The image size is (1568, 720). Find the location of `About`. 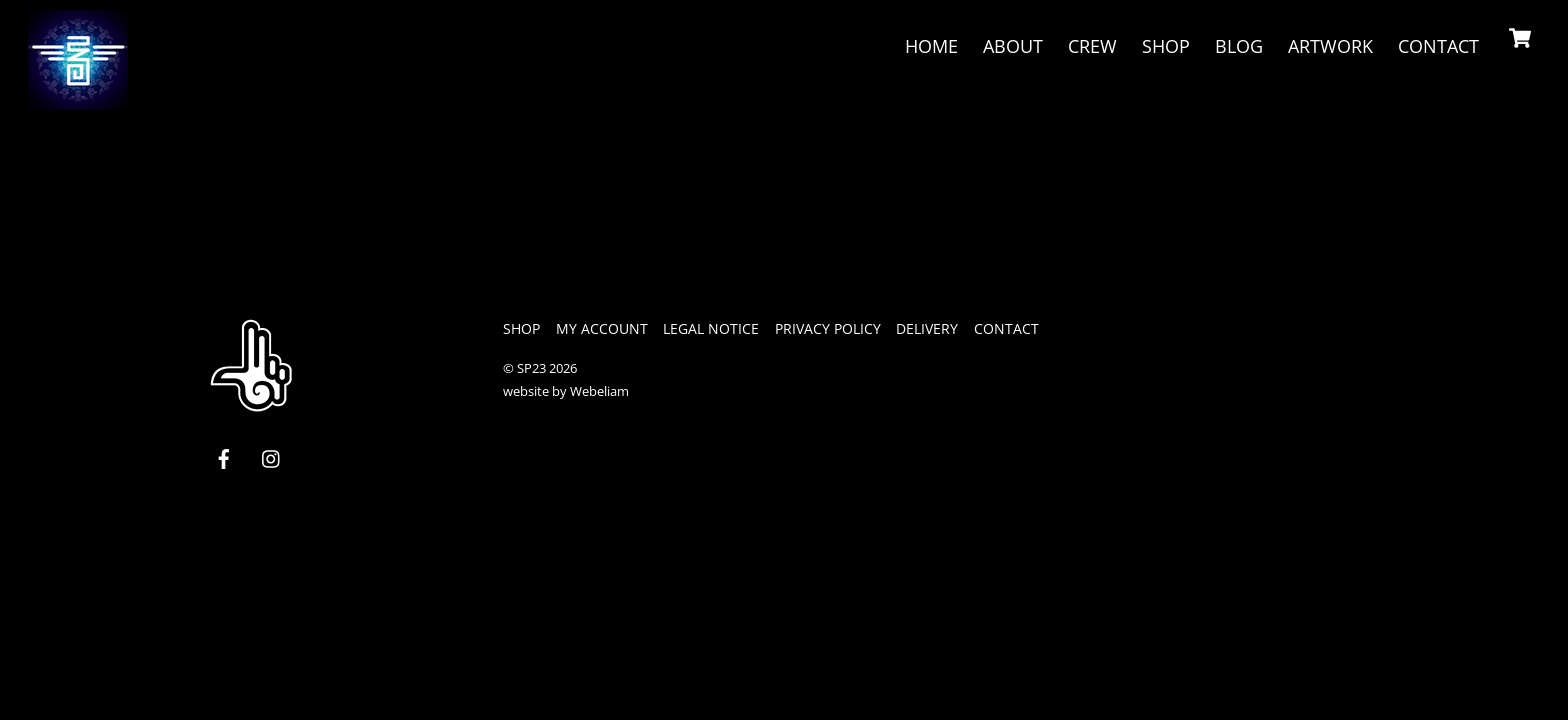

About is located at coordinates (1013, 46).